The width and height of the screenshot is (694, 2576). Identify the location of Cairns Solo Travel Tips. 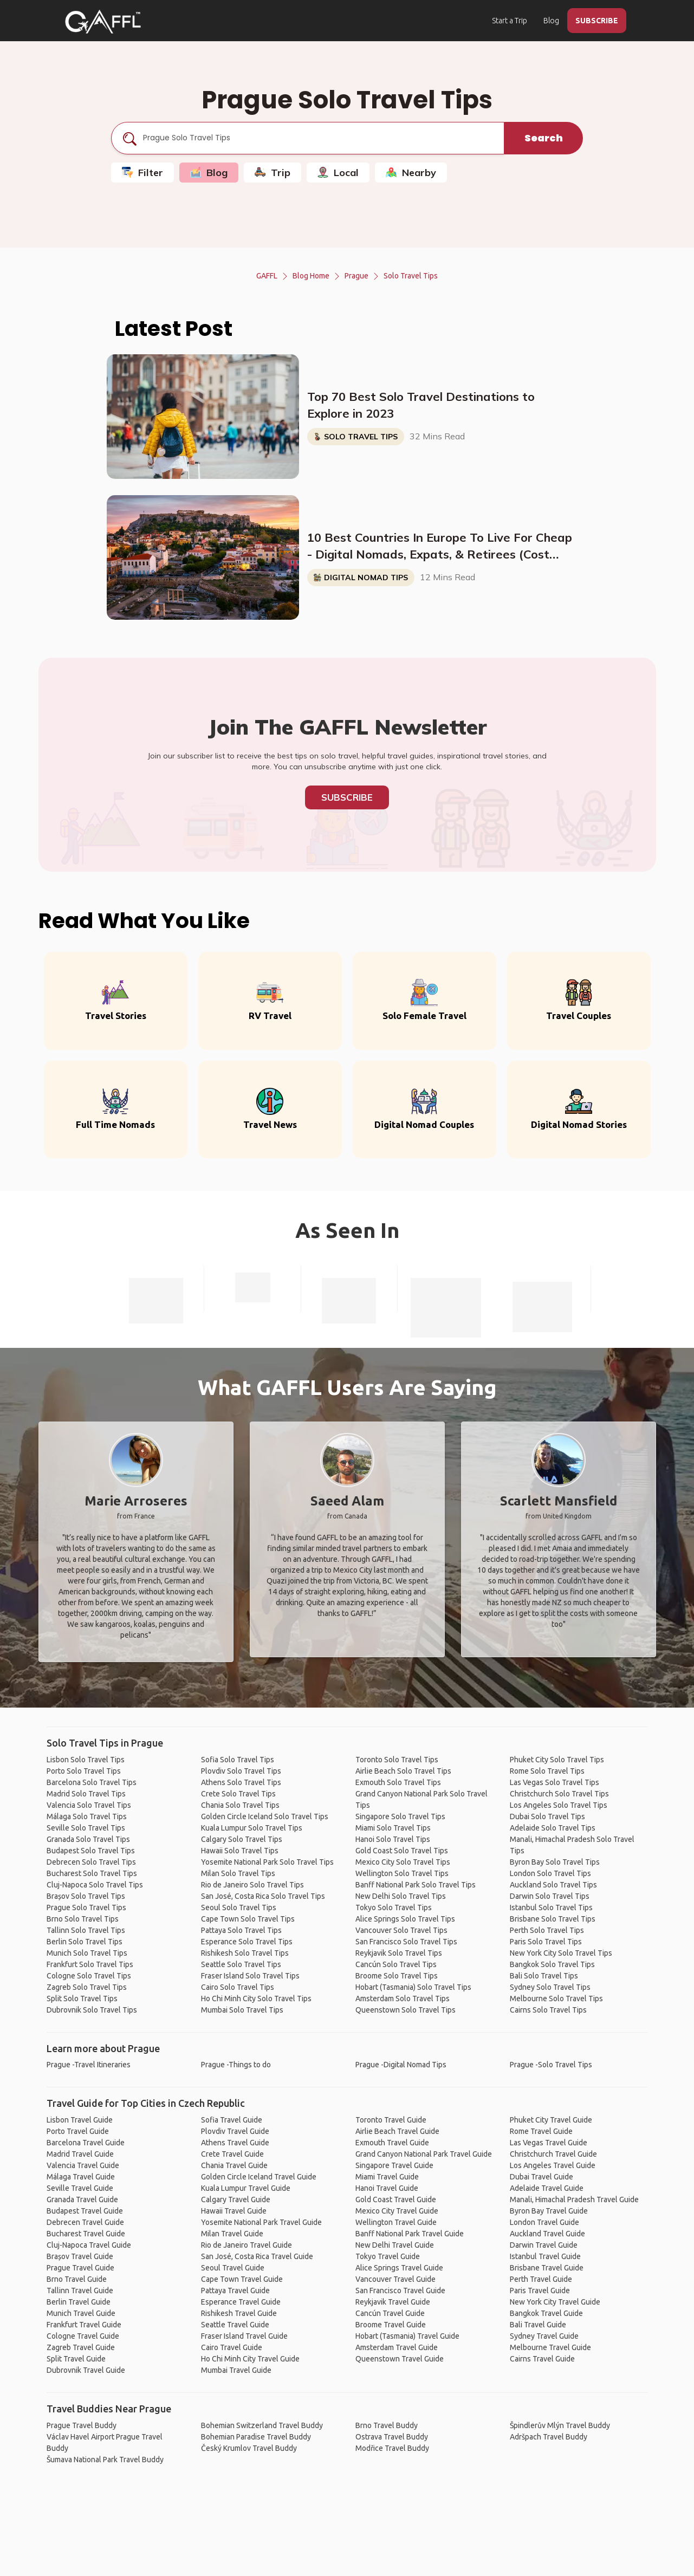
(548, 2010).